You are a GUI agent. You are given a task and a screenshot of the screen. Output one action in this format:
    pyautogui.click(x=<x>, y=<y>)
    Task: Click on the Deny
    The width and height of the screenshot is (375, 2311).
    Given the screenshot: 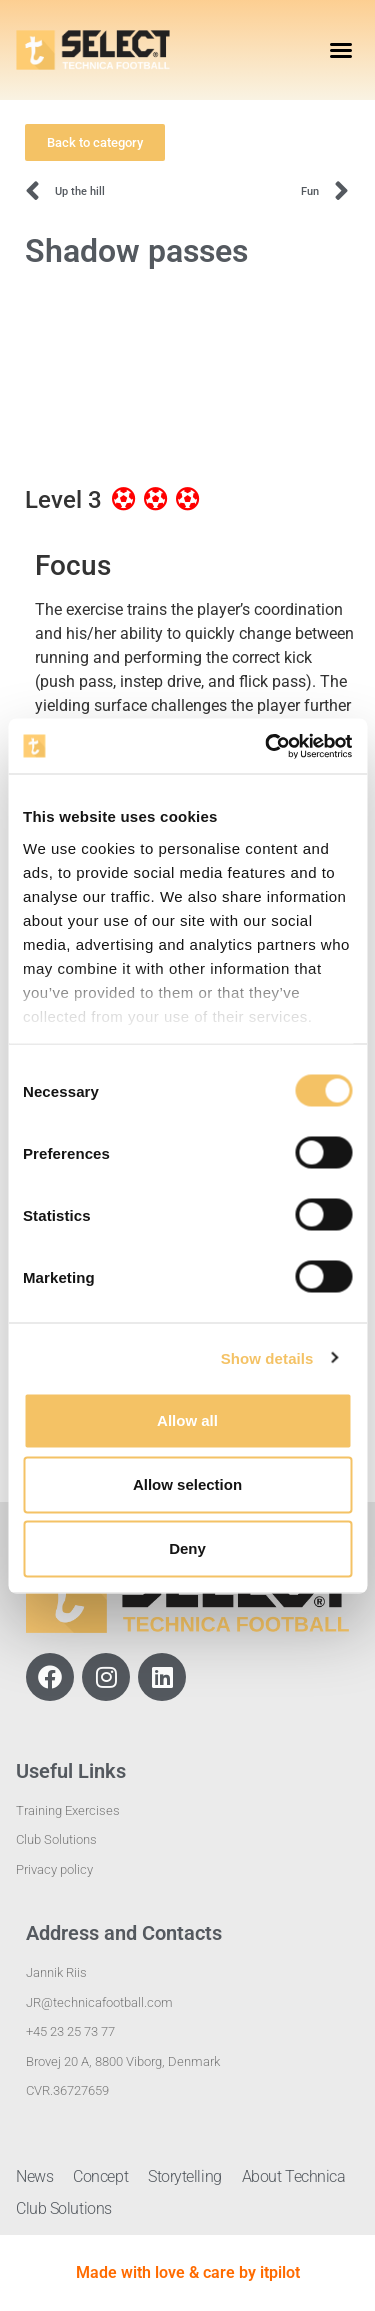 What is the action you would take?
    pyautogui.click(x=187, y=1548)
    